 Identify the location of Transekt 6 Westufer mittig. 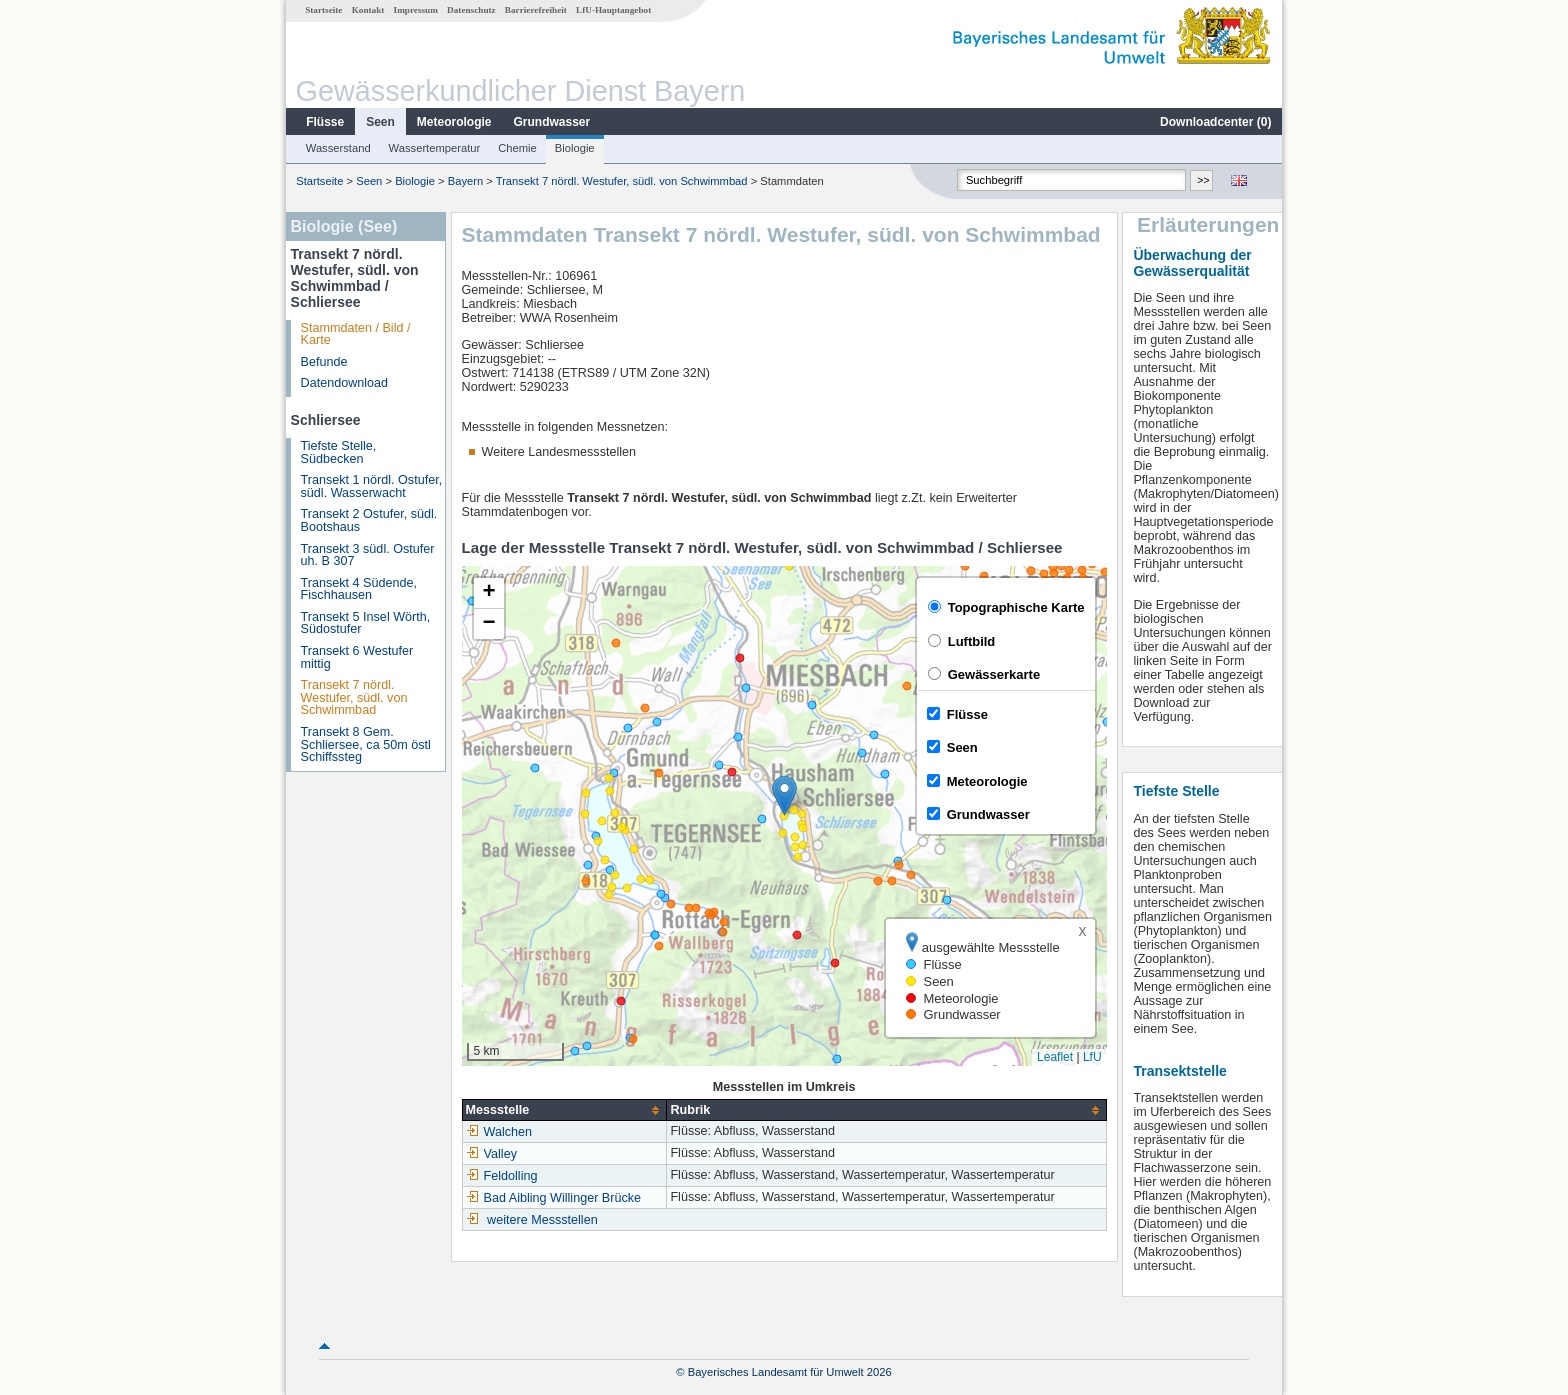
(357, 657).